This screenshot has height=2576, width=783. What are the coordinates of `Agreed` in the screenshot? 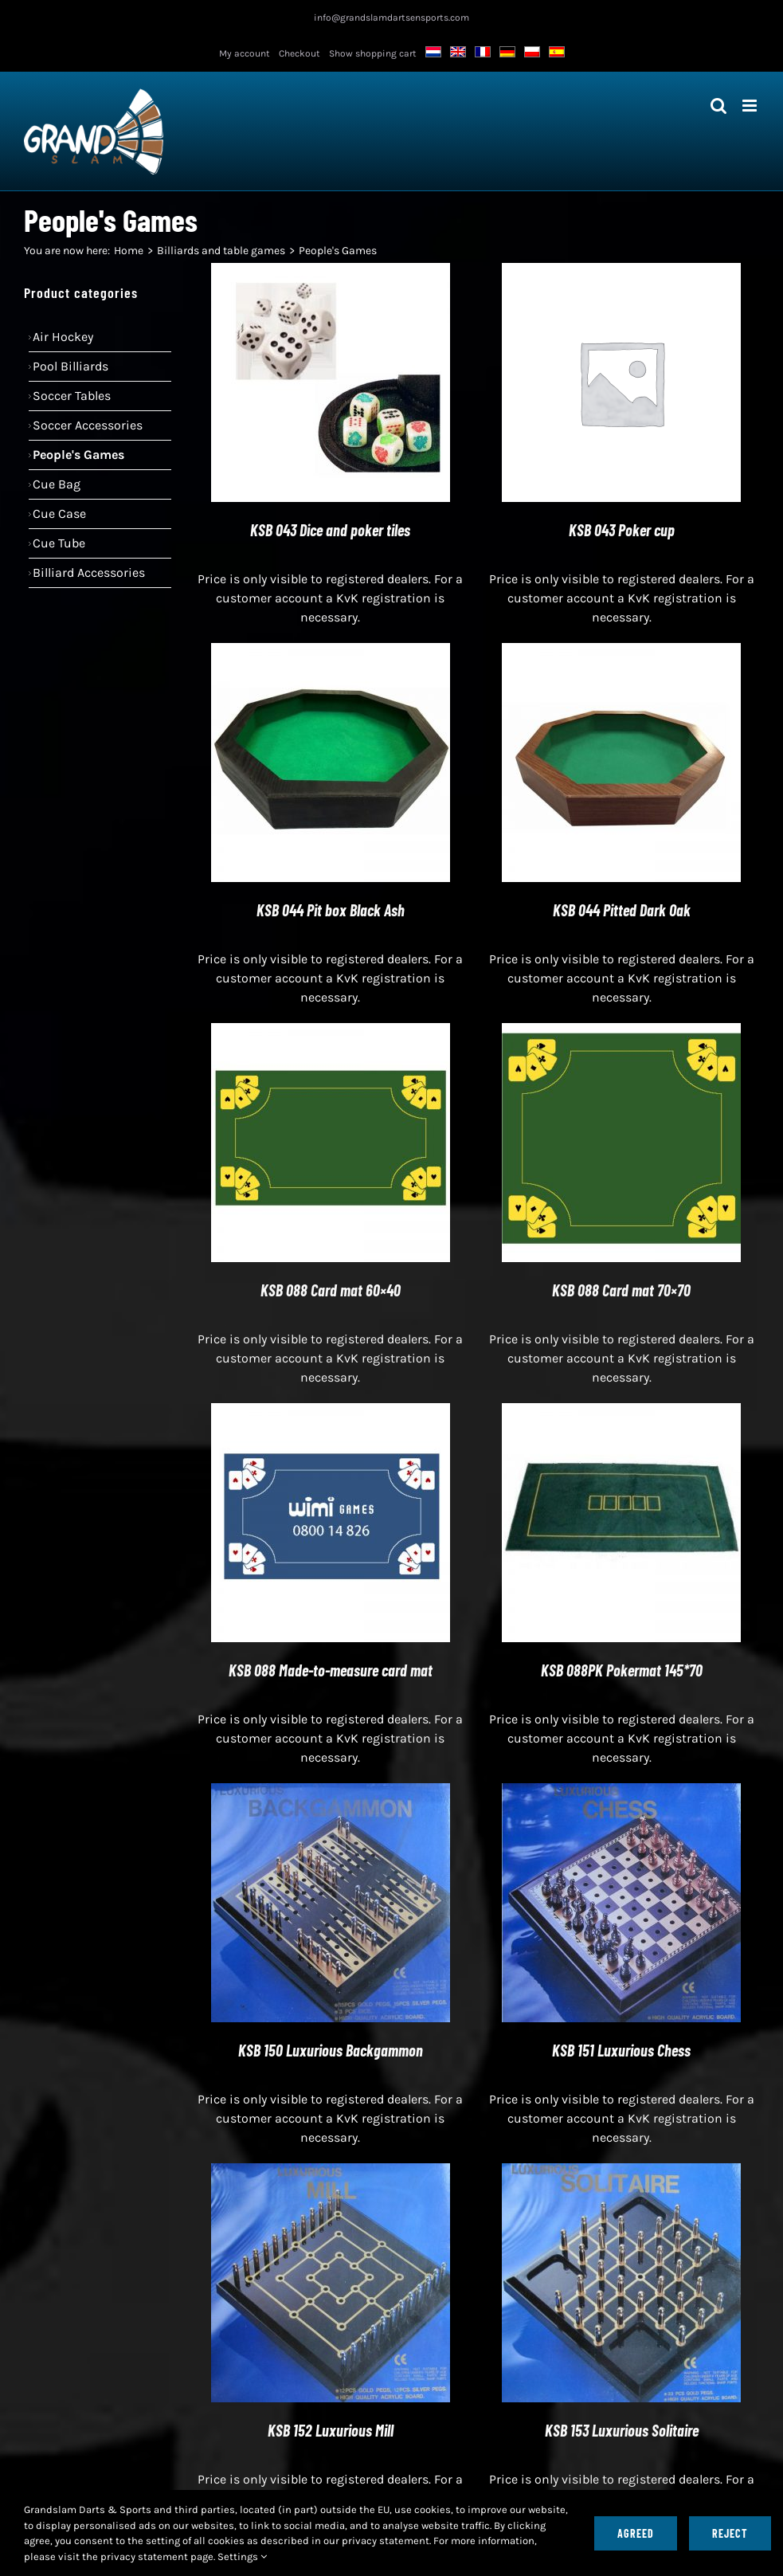 It's located at (635, 2533).